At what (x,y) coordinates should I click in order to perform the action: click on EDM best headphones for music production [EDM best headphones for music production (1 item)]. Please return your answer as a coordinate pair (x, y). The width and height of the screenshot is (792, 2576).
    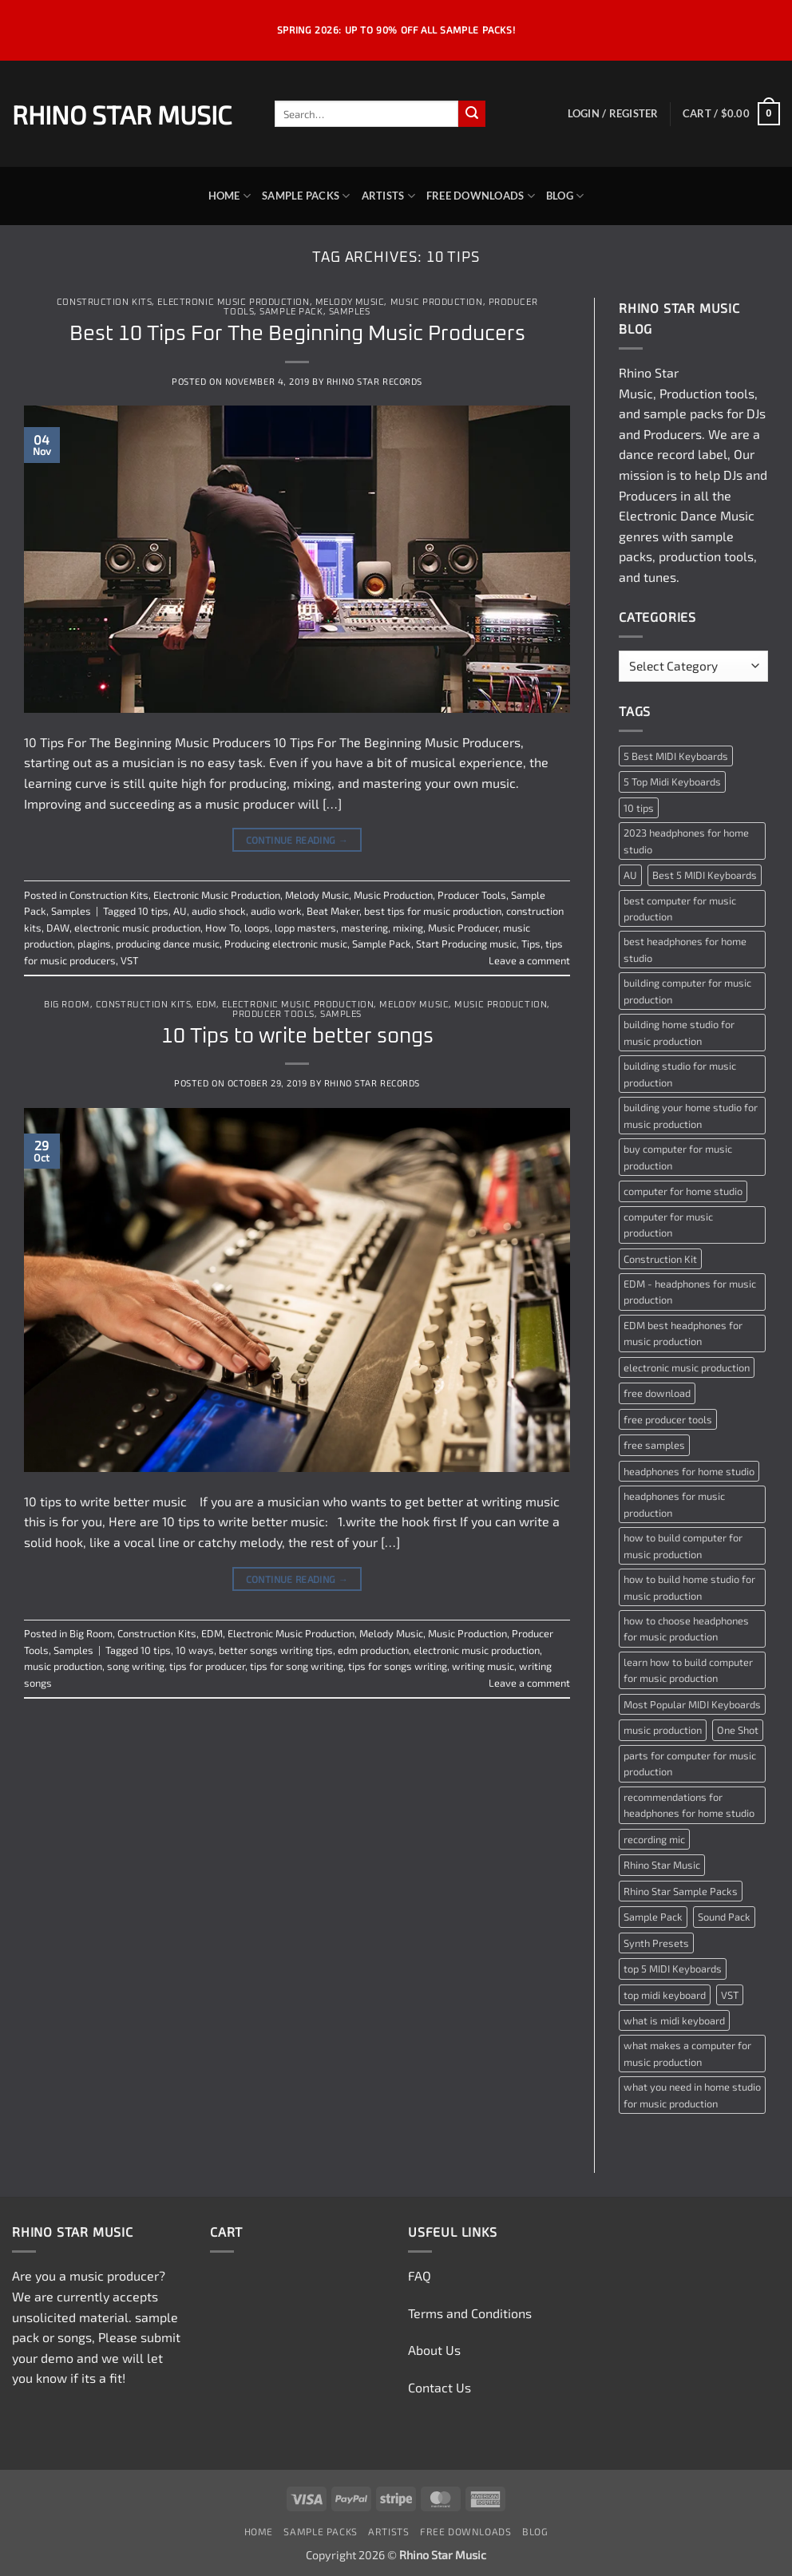
    Looking at the image, I should click on (683, 1333).